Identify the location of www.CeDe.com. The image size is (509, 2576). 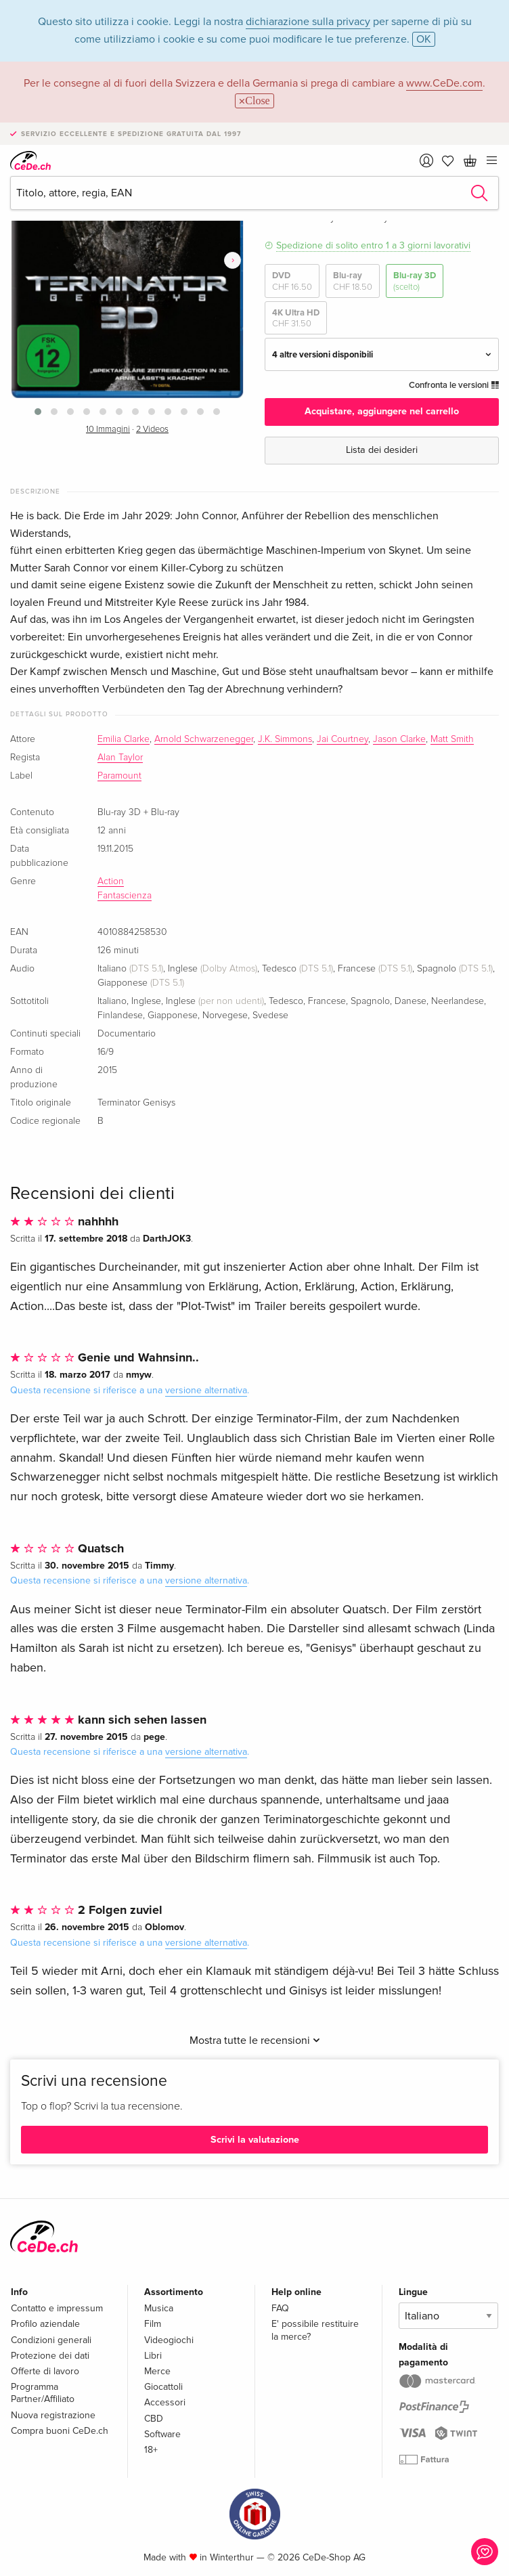
(444, 83).